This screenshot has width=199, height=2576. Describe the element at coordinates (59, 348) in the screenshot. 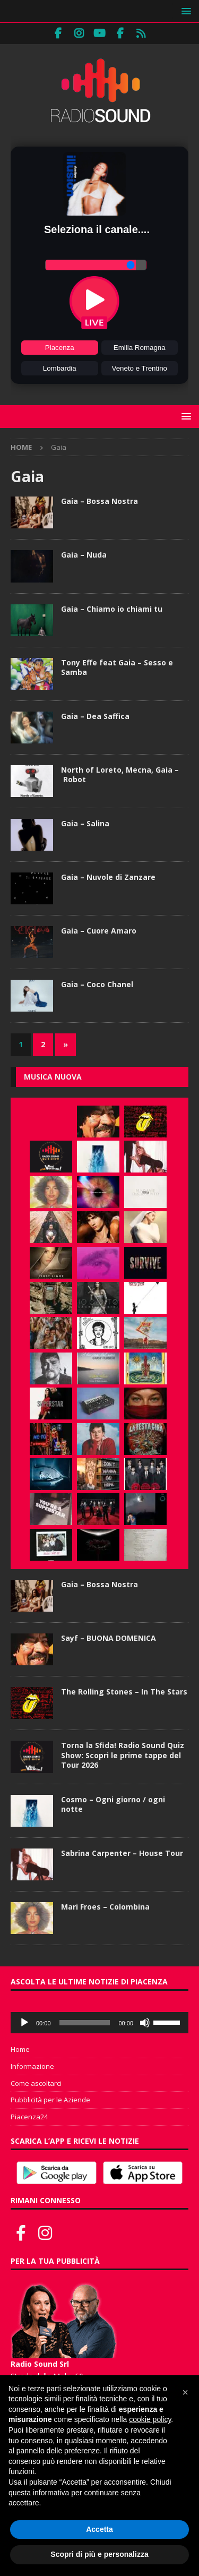

I see `Piacenza` at that location.